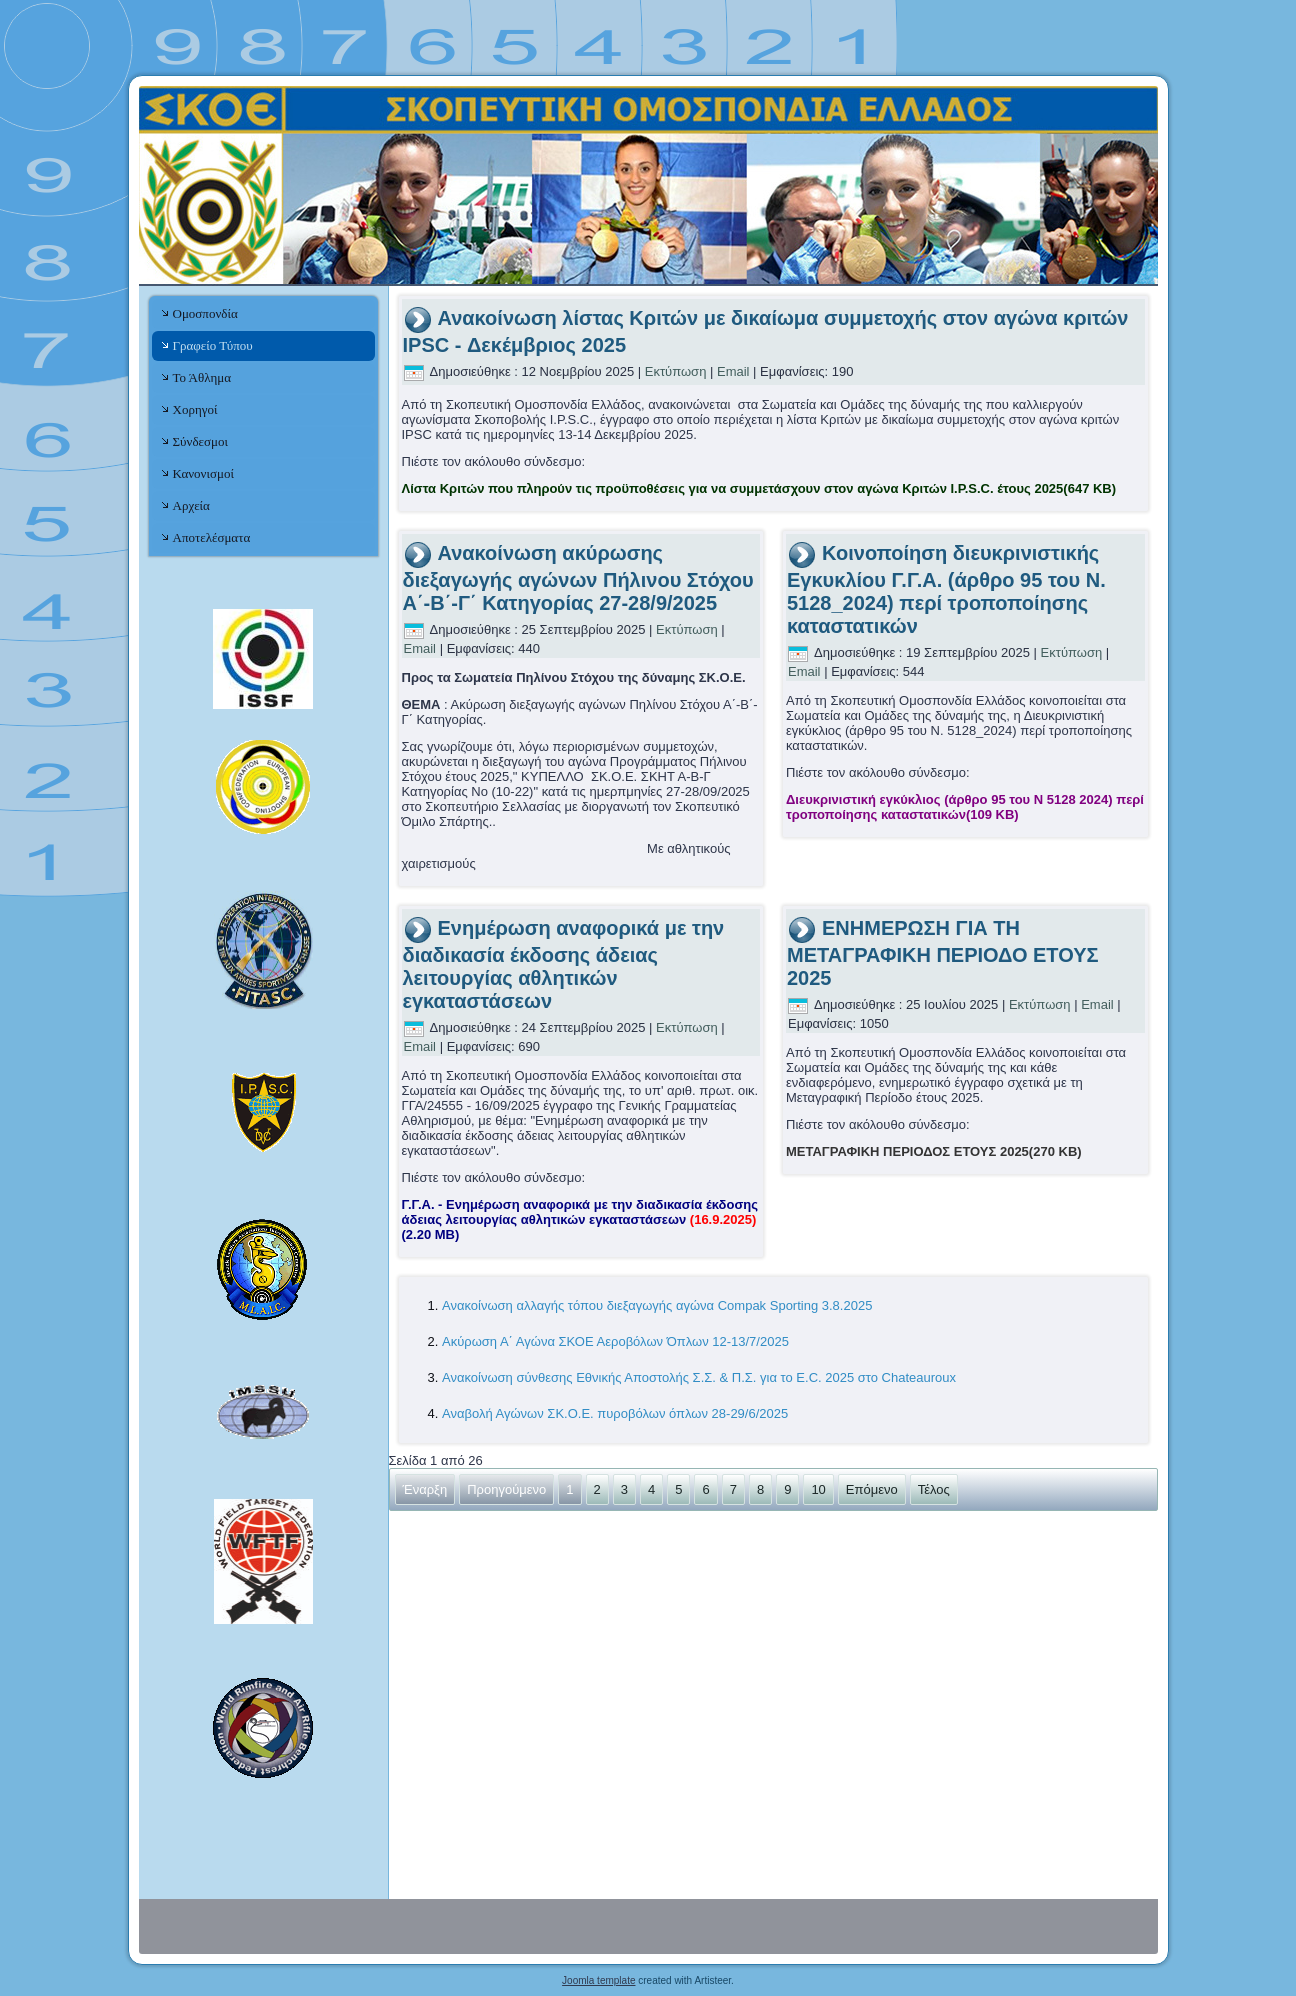 Image resolution: width=1296 pixels, height=1996 pixels. Describe the element at coordinates (598, 1980) in the screenshot. I see `Joomla template` at that location.